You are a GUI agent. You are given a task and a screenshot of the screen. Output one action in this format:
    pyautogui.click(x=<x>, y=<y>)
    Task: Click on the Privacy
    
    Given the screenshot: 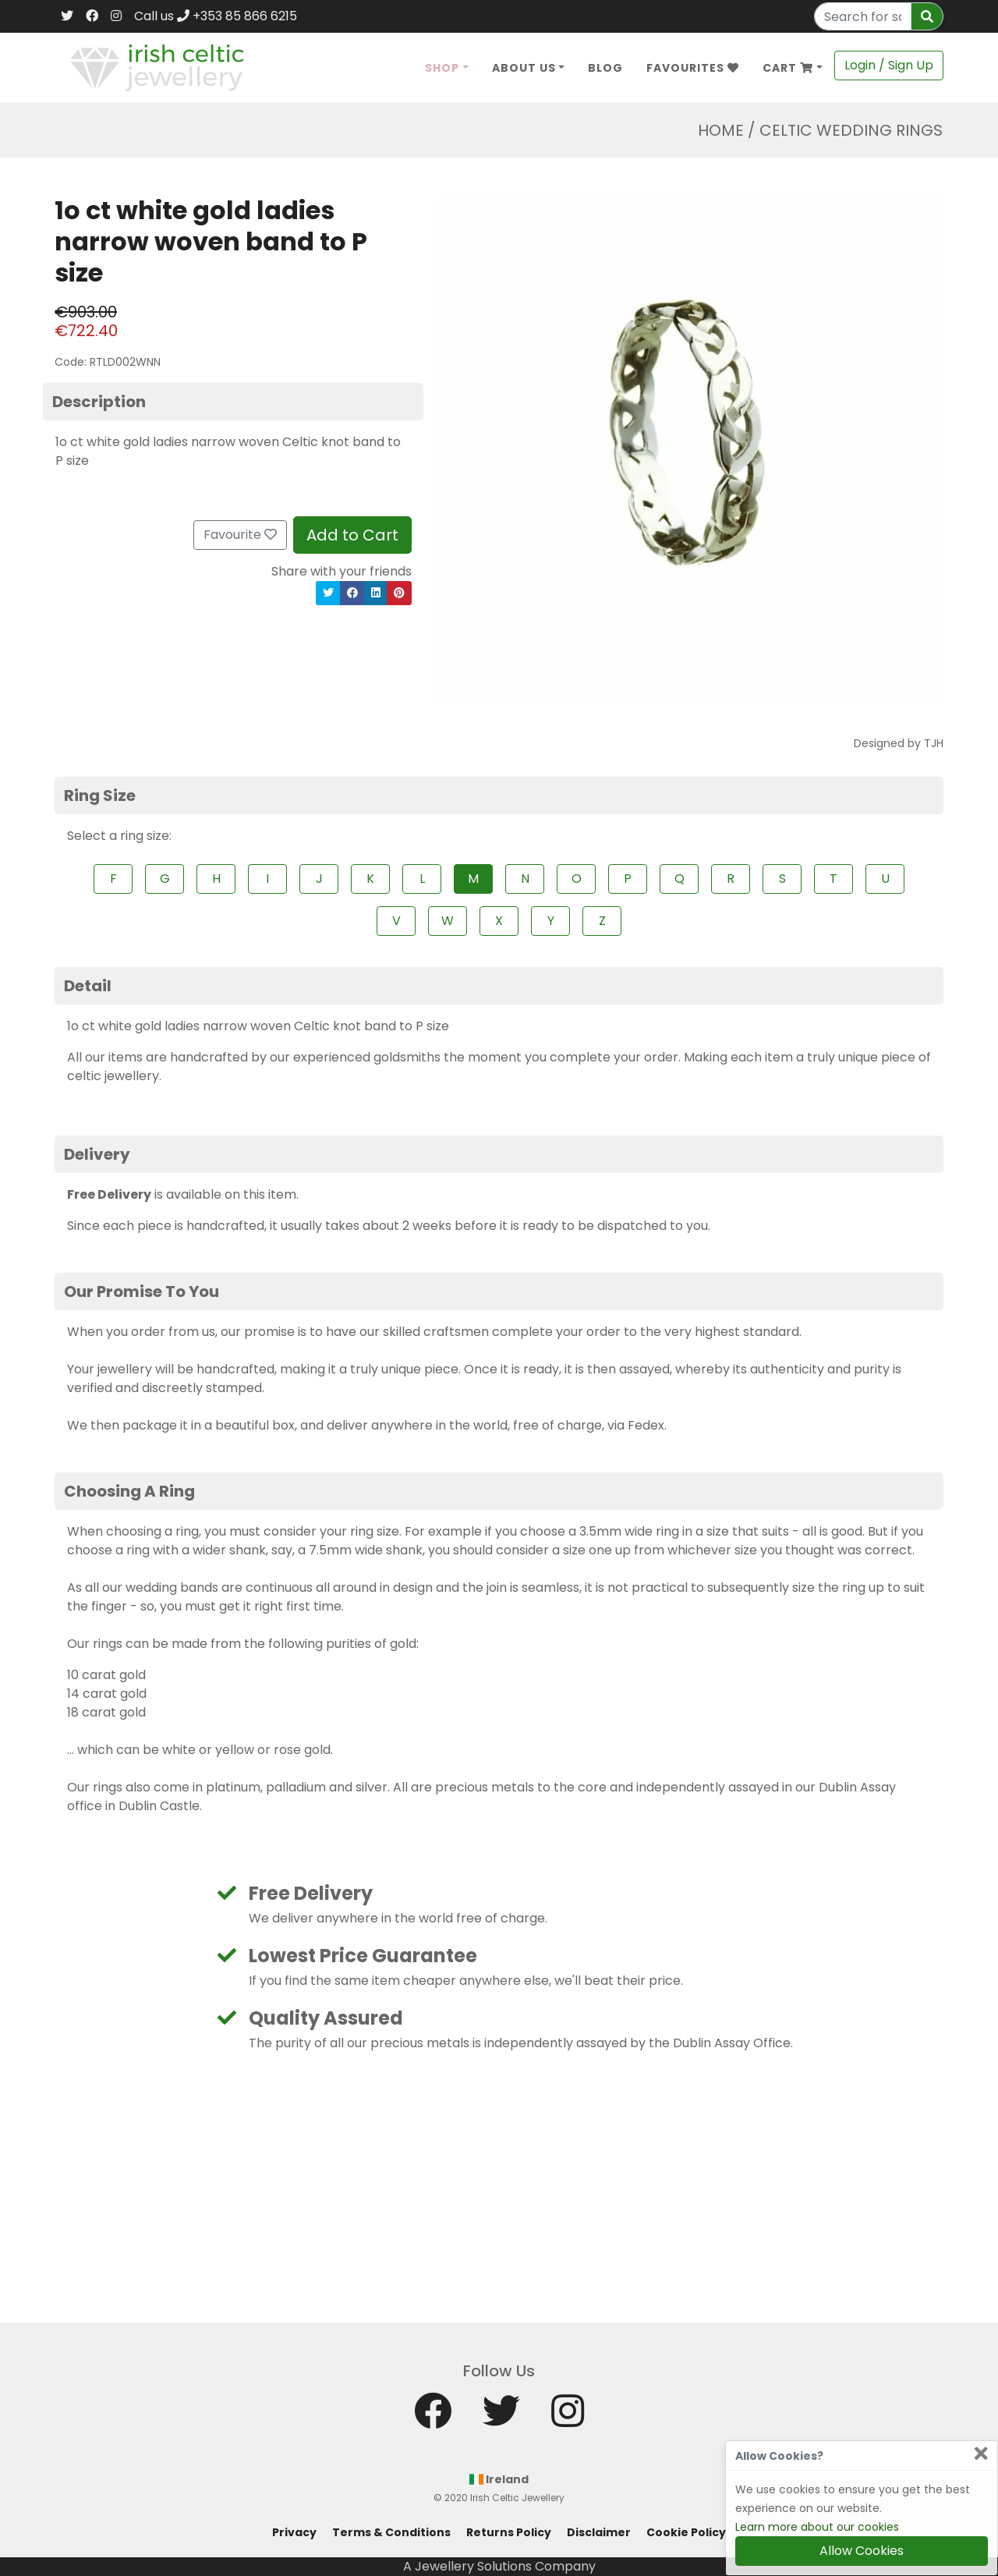 What is the action you would take?
    pyautogui.click(x=294, y=2532)
    